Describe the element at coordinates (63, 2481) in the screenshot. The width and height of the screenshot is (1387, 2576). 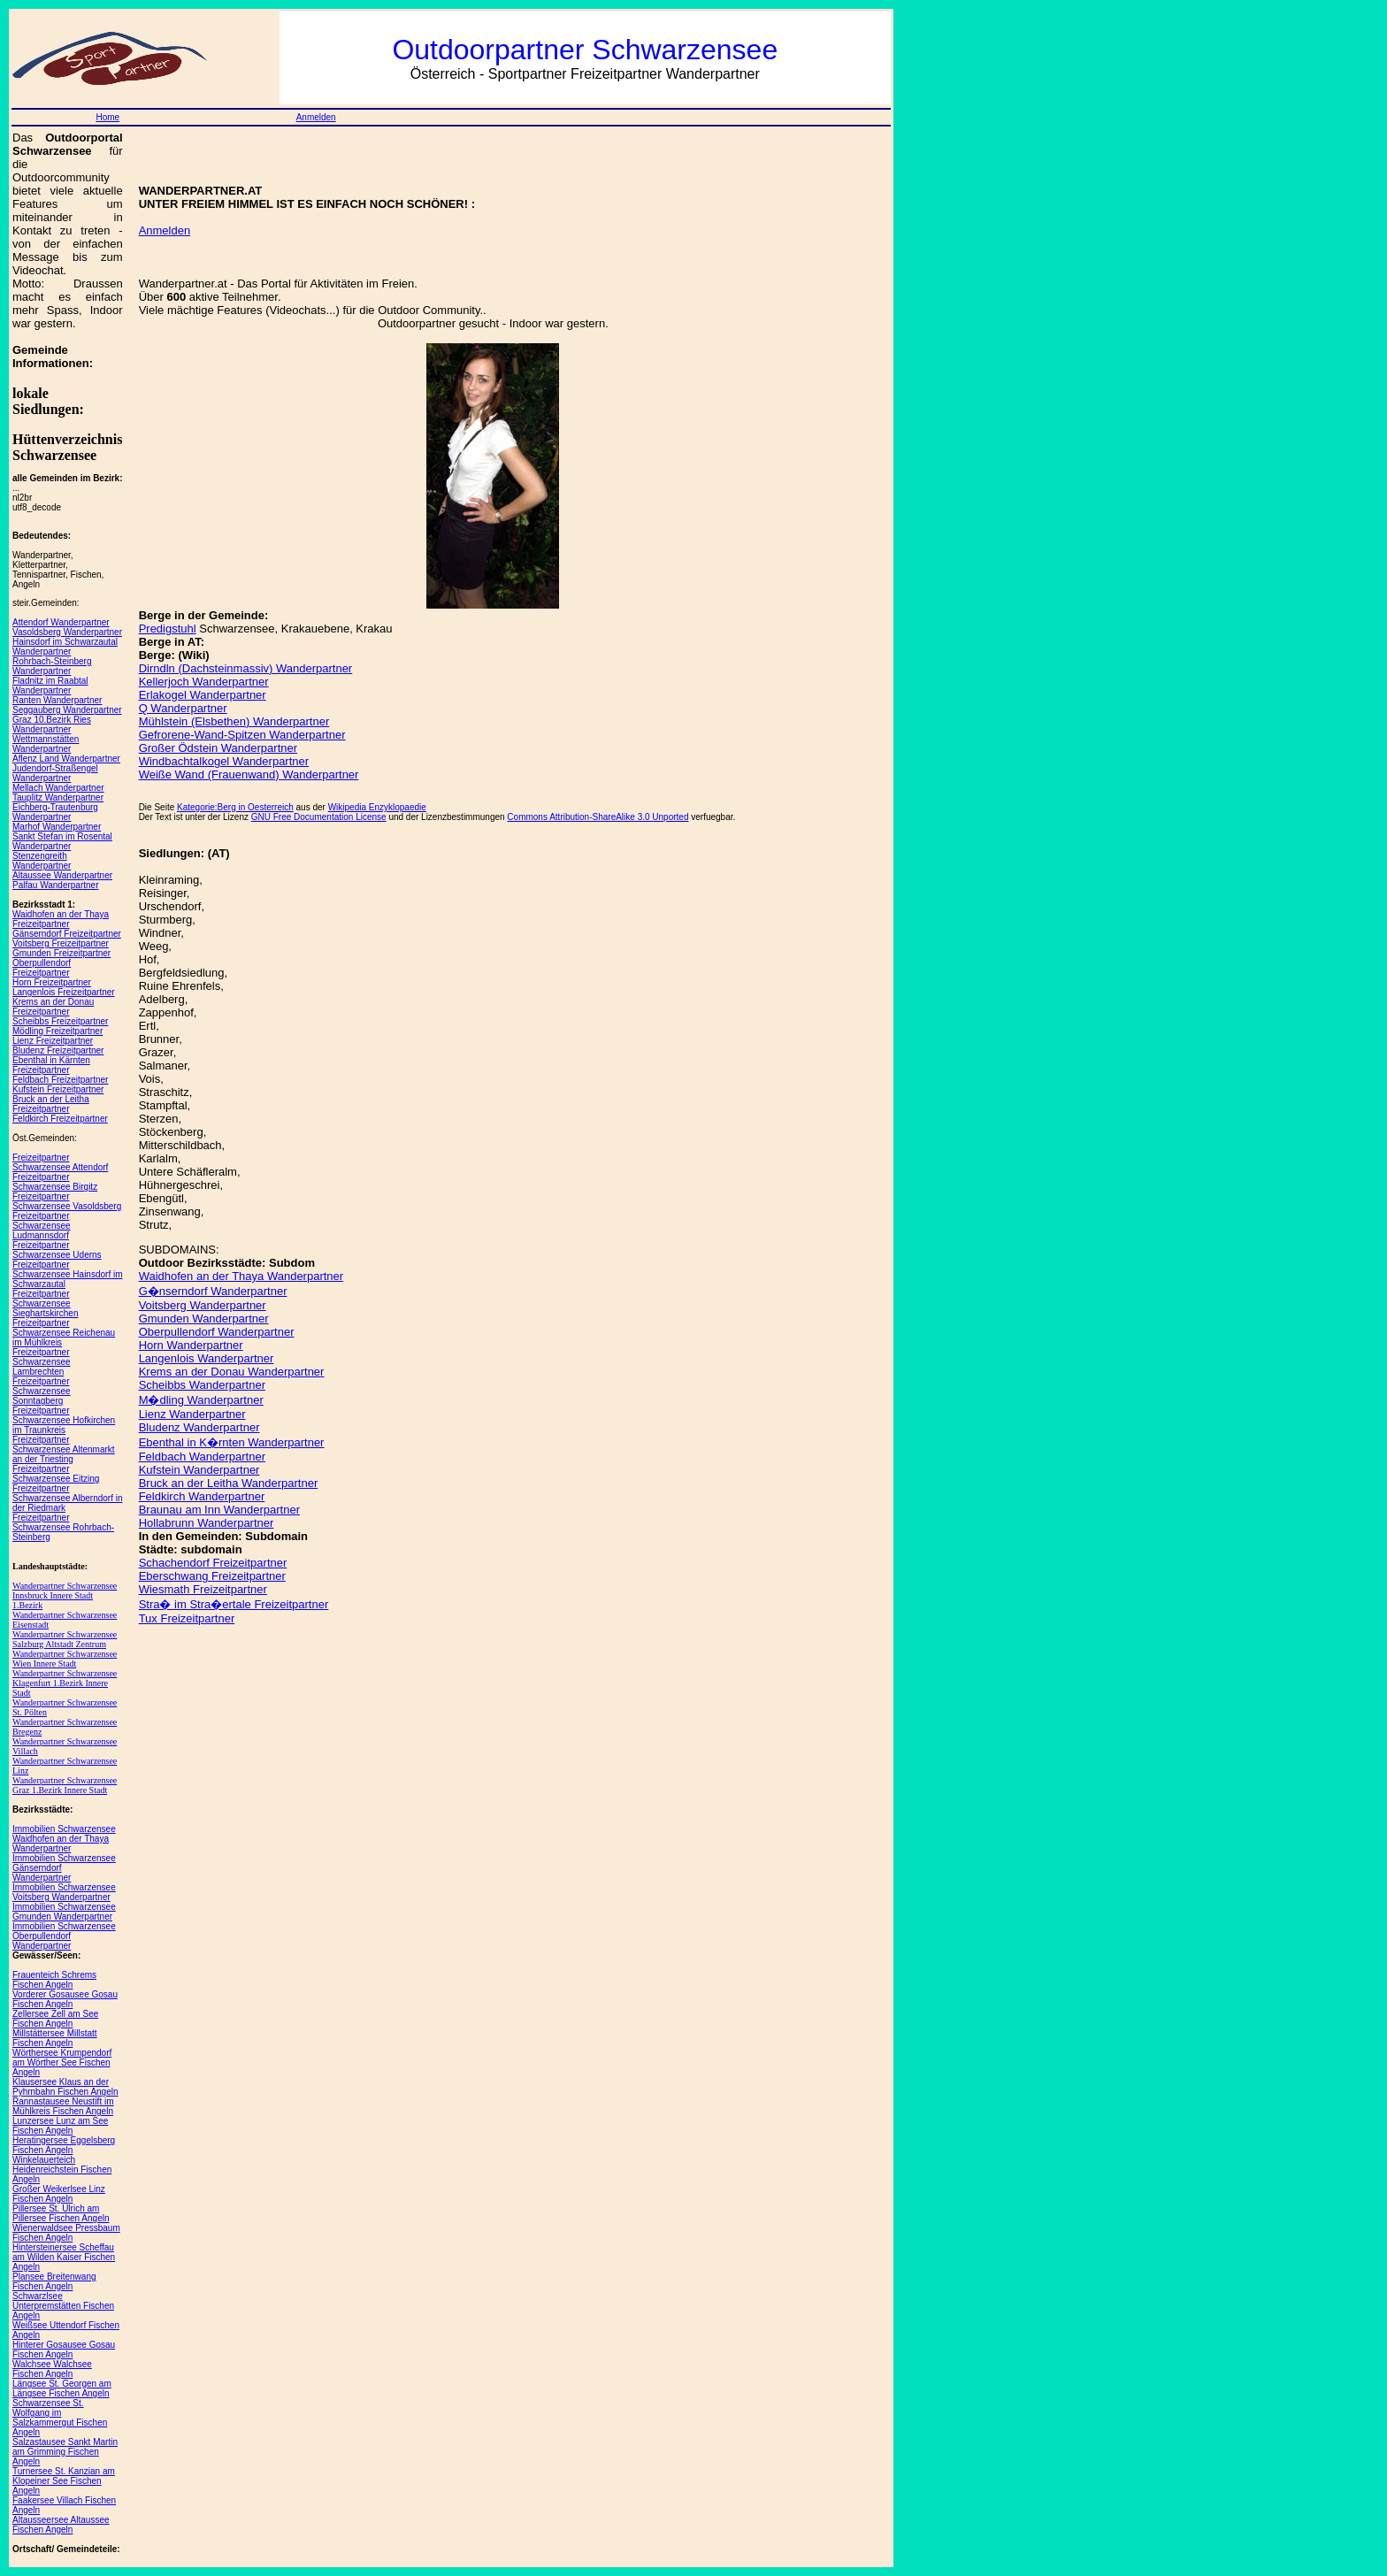
I see `Turnersee St. Kanzian am Klopeiner See Fischen Angeln` at that location.